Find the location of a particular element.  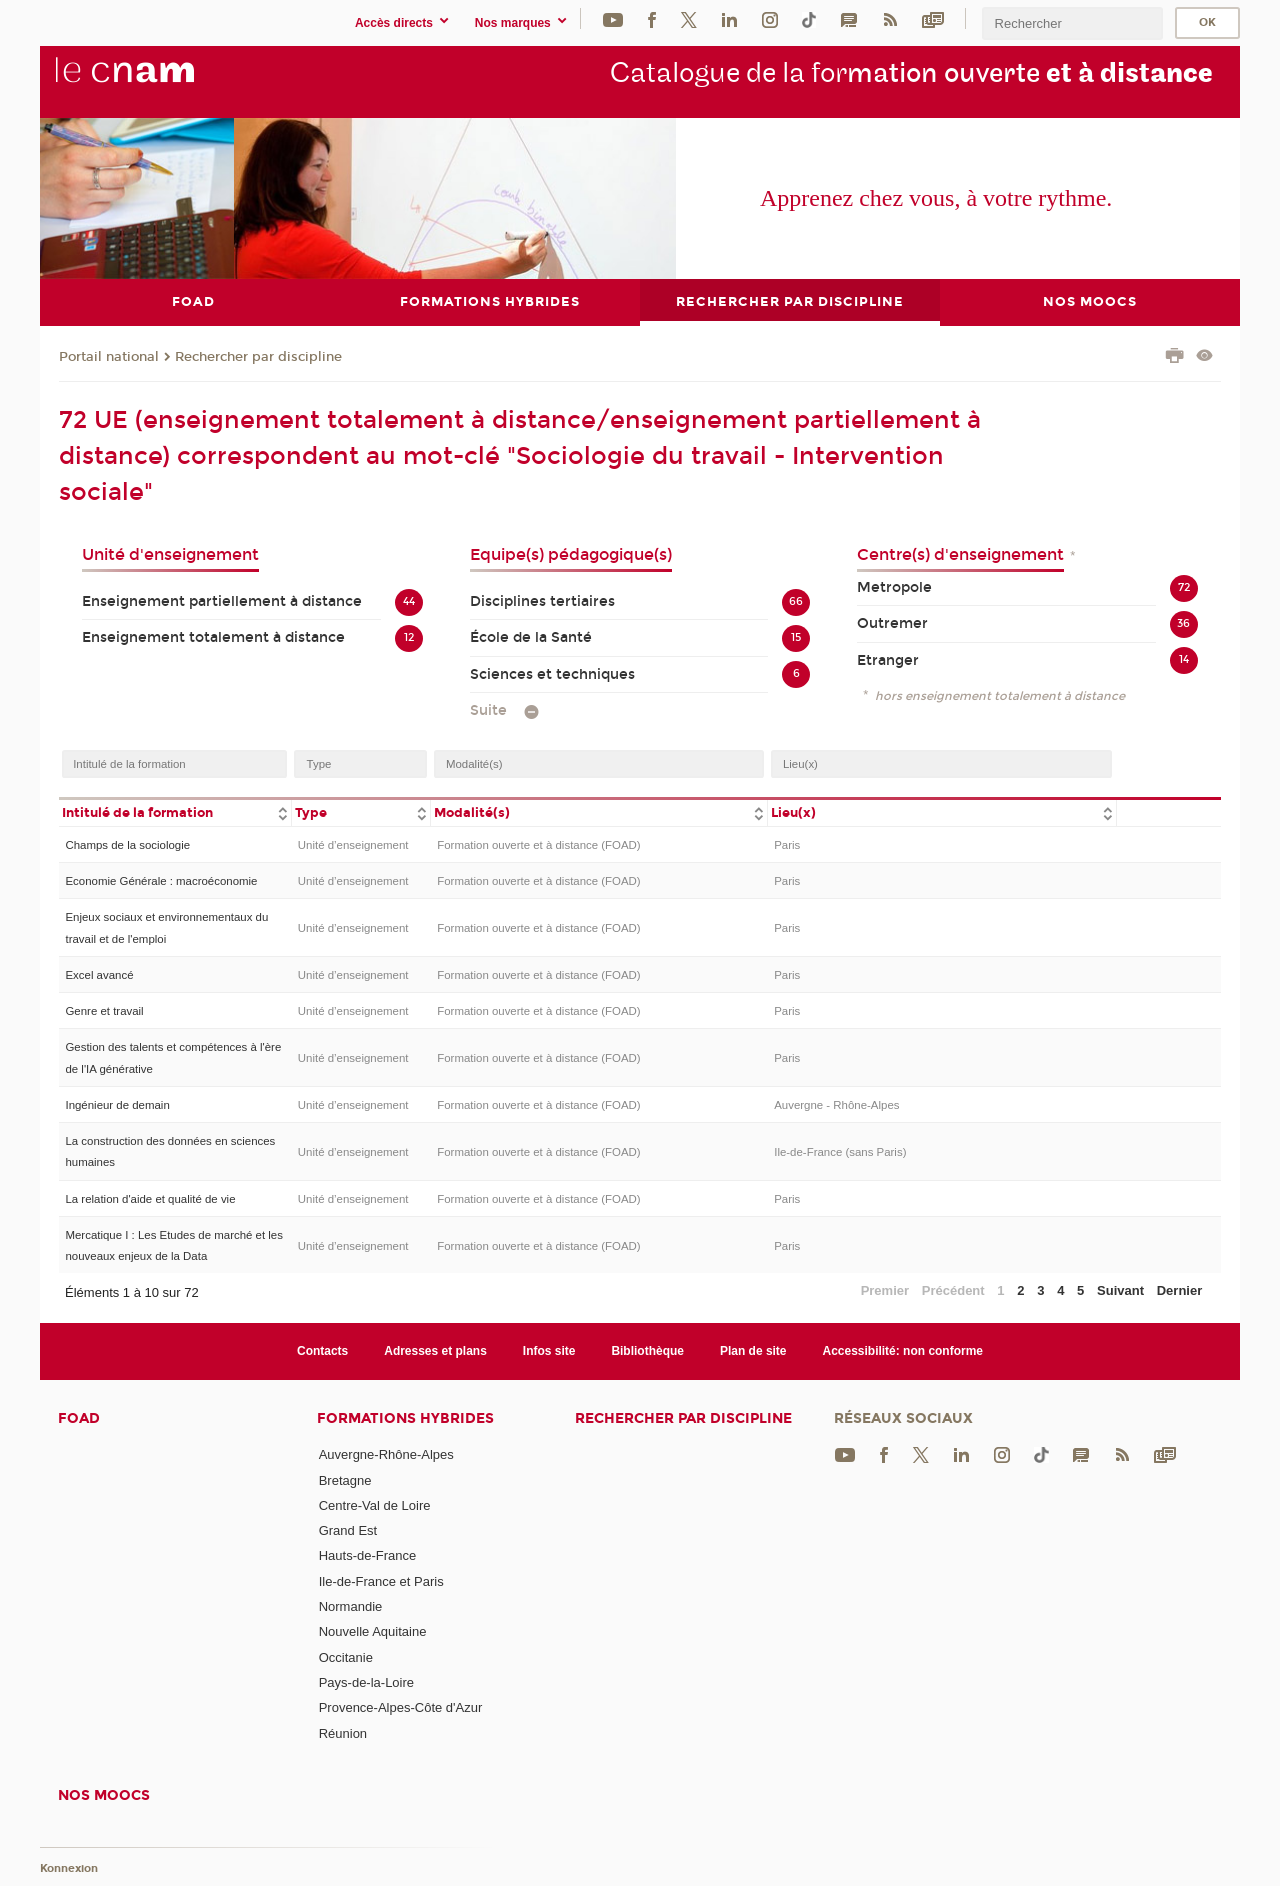

Economie Générale : macroéconomie is located at coordinates (161, 881).